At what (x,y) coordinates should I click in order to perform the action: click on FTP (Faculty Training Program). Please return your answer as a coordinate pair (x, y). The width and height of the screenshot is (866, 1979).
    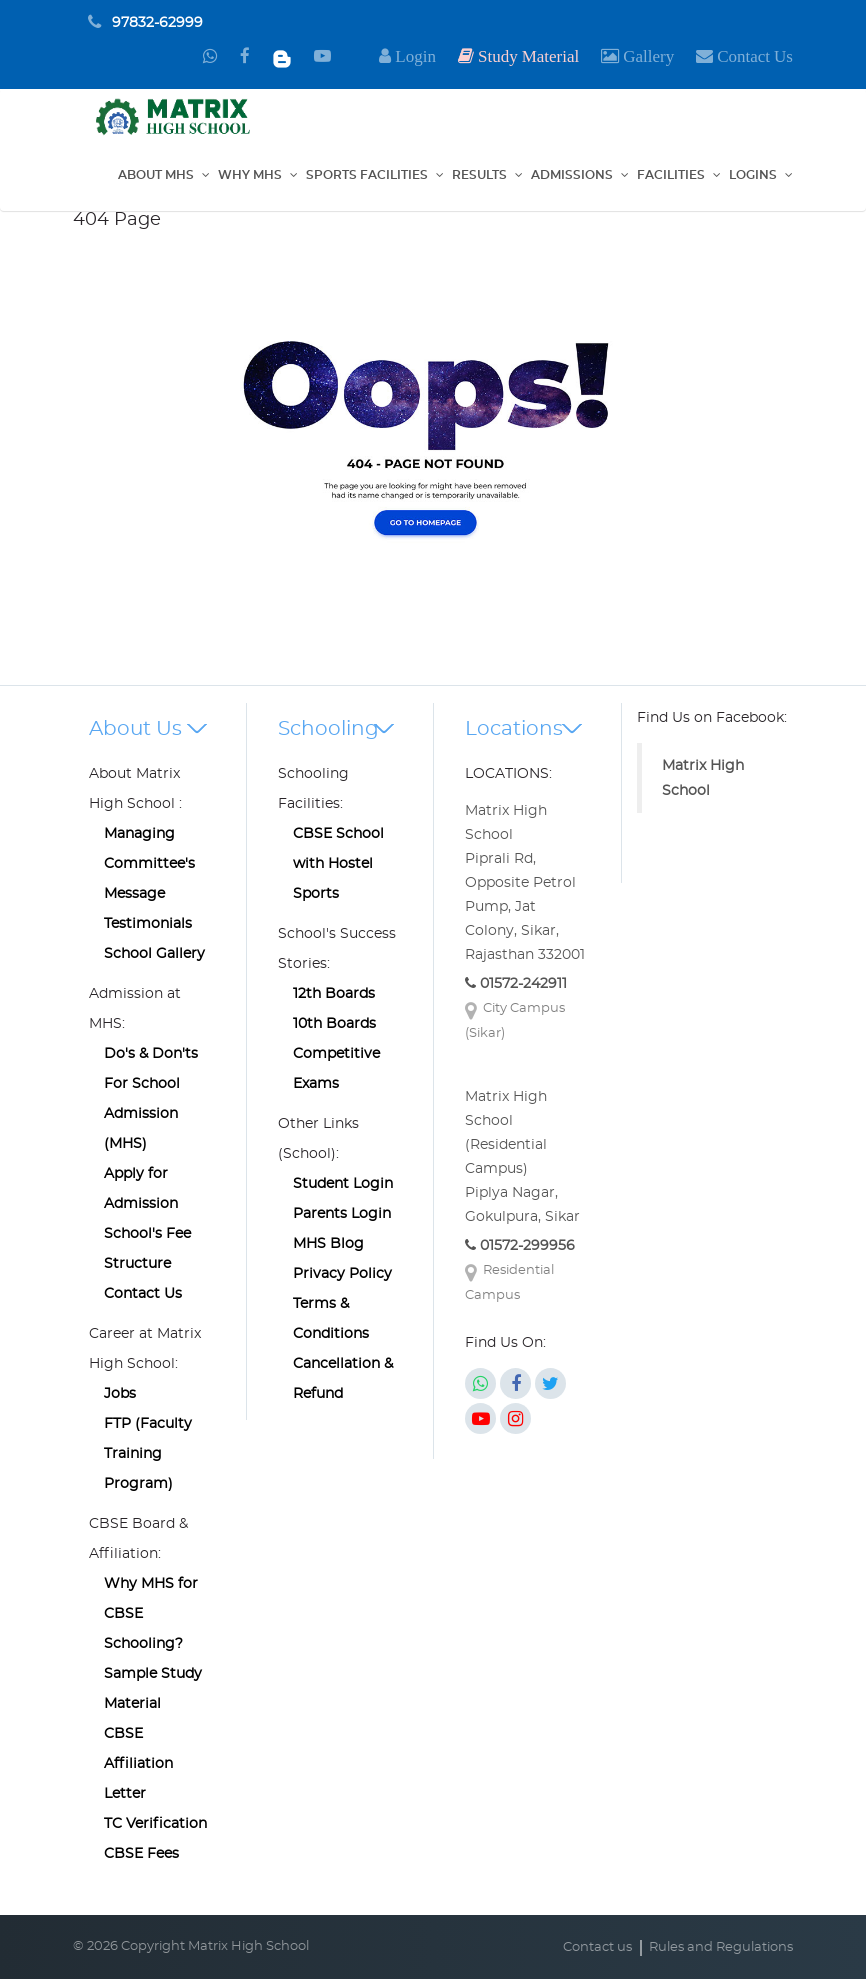
    Looking at the image, I should click on (148, 1454).